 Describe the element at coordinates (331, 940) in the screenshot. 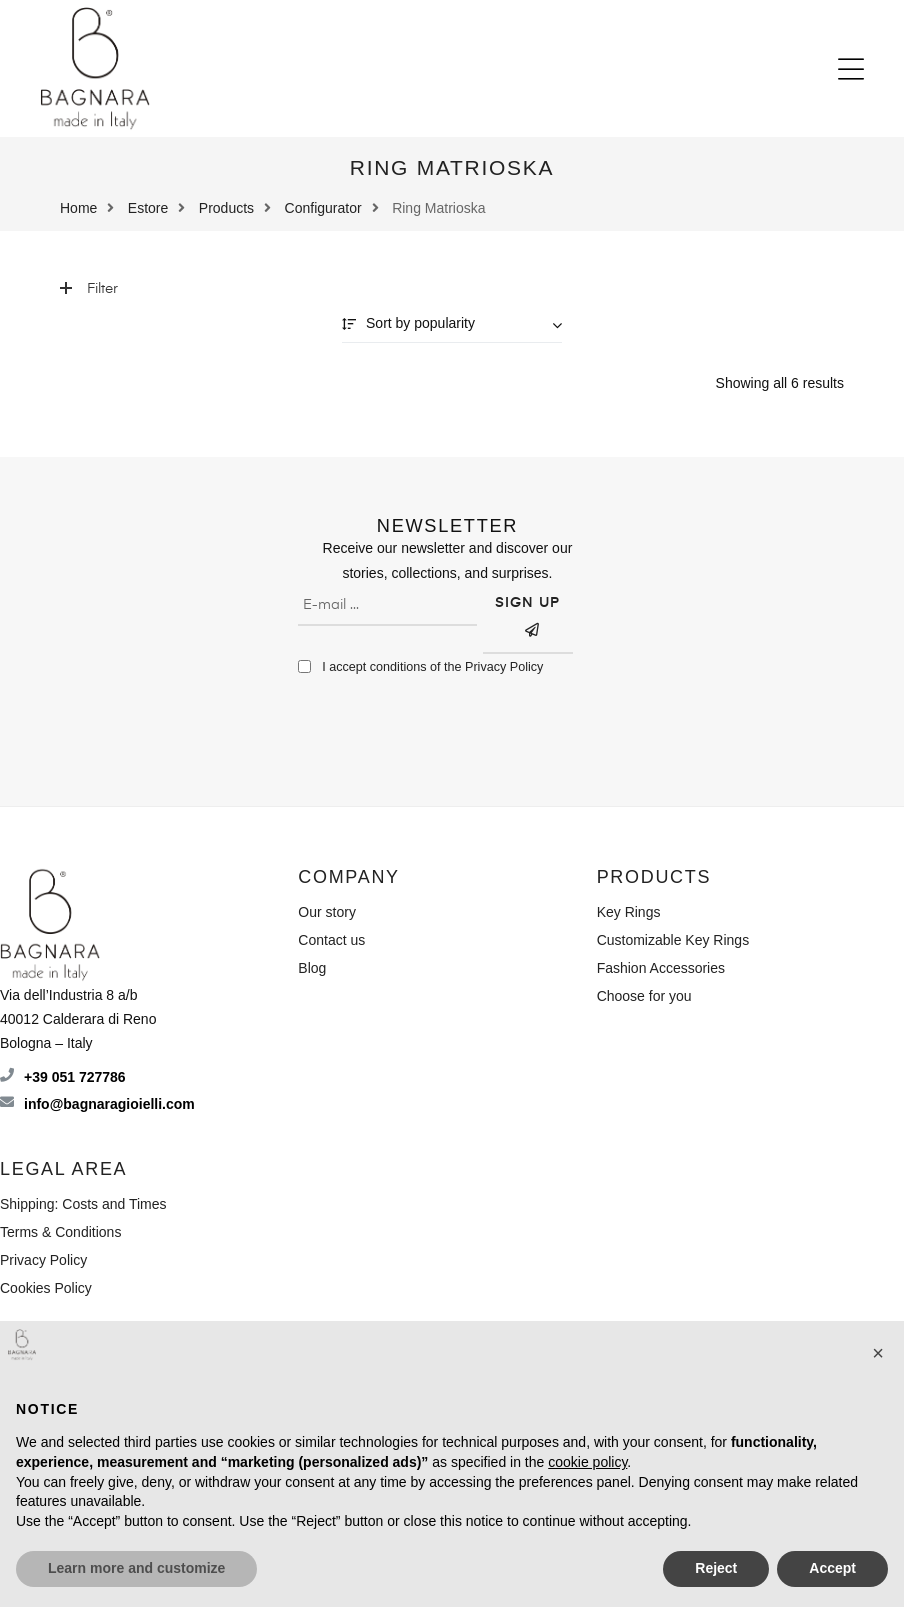

I see `Contact us` at that location.